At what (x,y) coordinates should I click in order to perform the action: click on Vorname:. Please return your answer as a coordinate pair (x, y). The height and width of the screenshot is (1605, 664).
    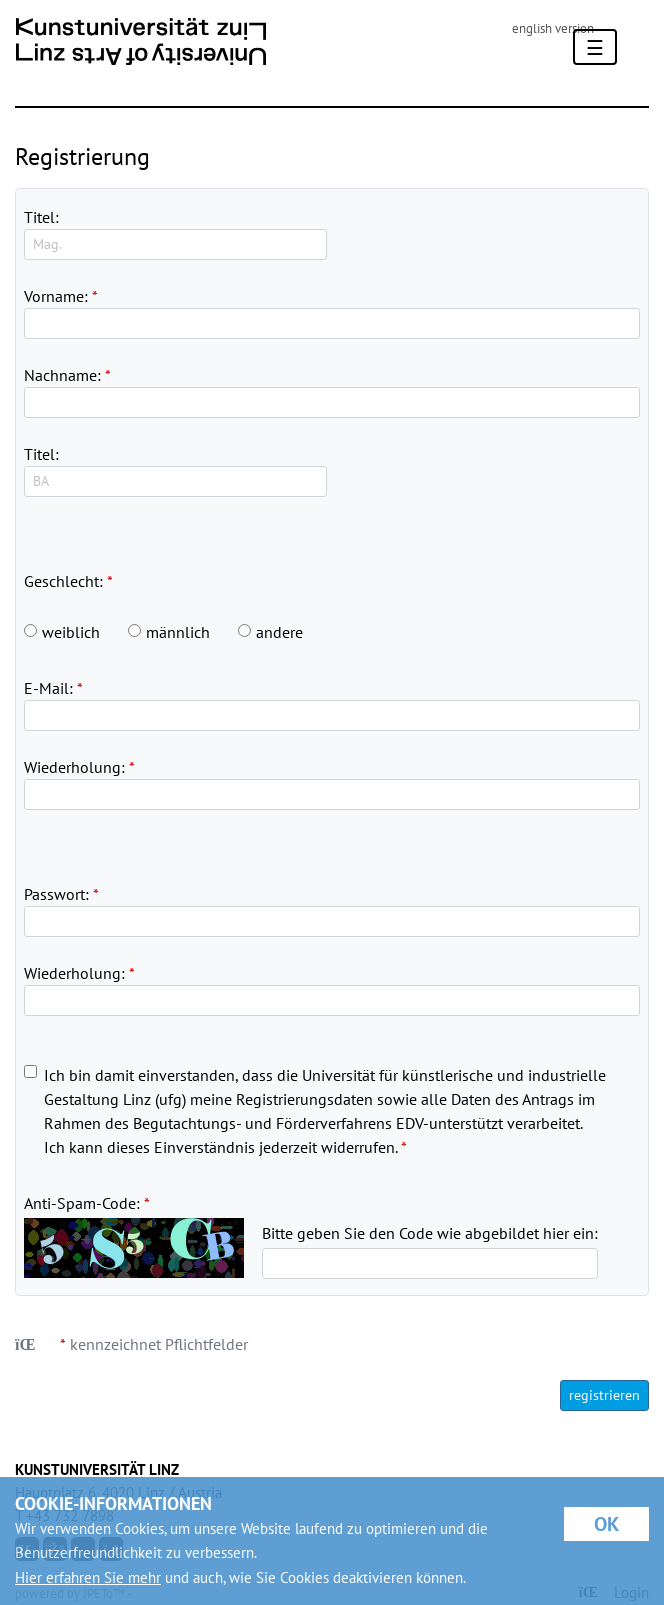
    Looking at the image, I should click on (56, 296).